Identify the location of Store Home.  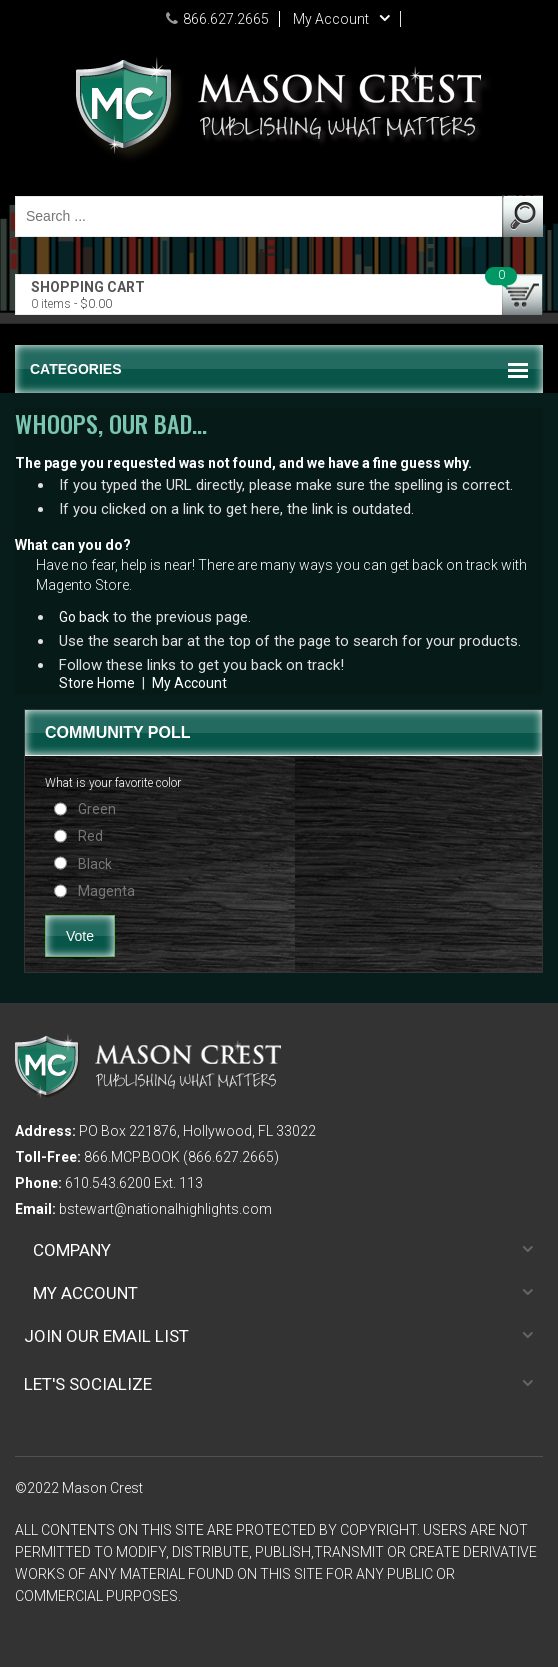
(97, 683).